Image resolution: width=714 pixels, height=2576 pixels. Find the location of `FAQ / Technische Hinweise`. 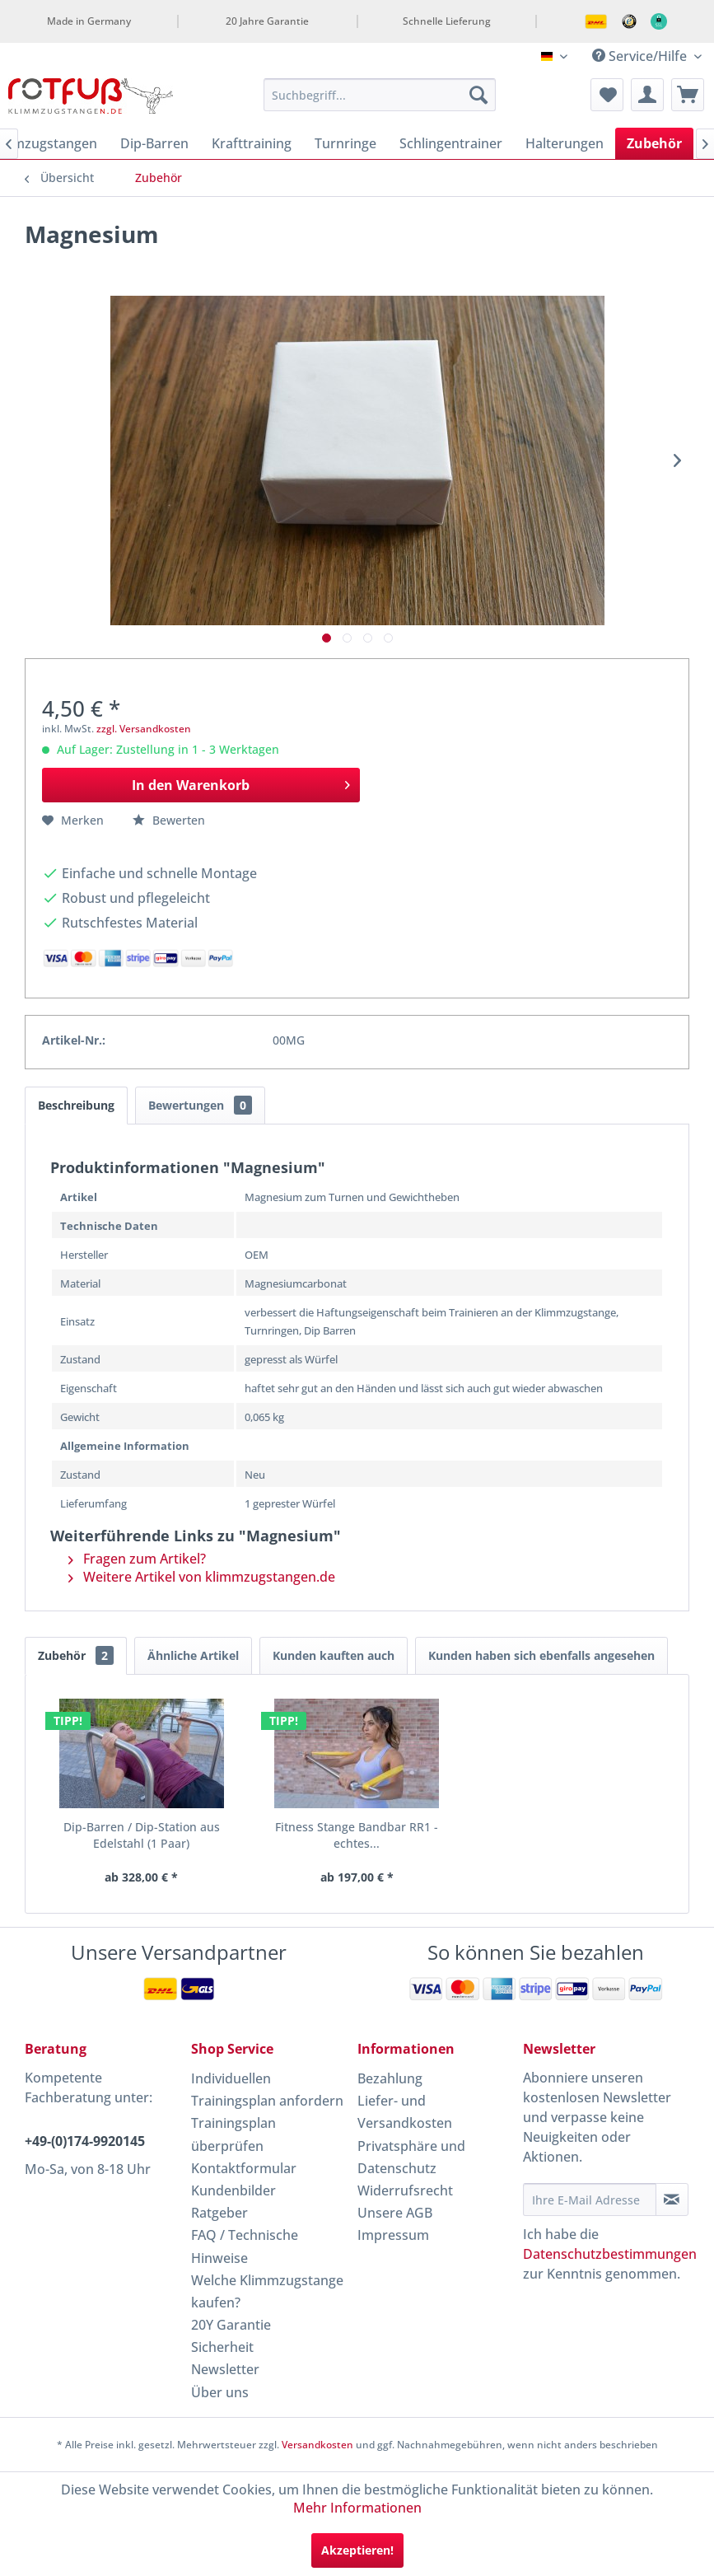

FAQ / Technische Hinweise is located at coordinates (244, 2246).